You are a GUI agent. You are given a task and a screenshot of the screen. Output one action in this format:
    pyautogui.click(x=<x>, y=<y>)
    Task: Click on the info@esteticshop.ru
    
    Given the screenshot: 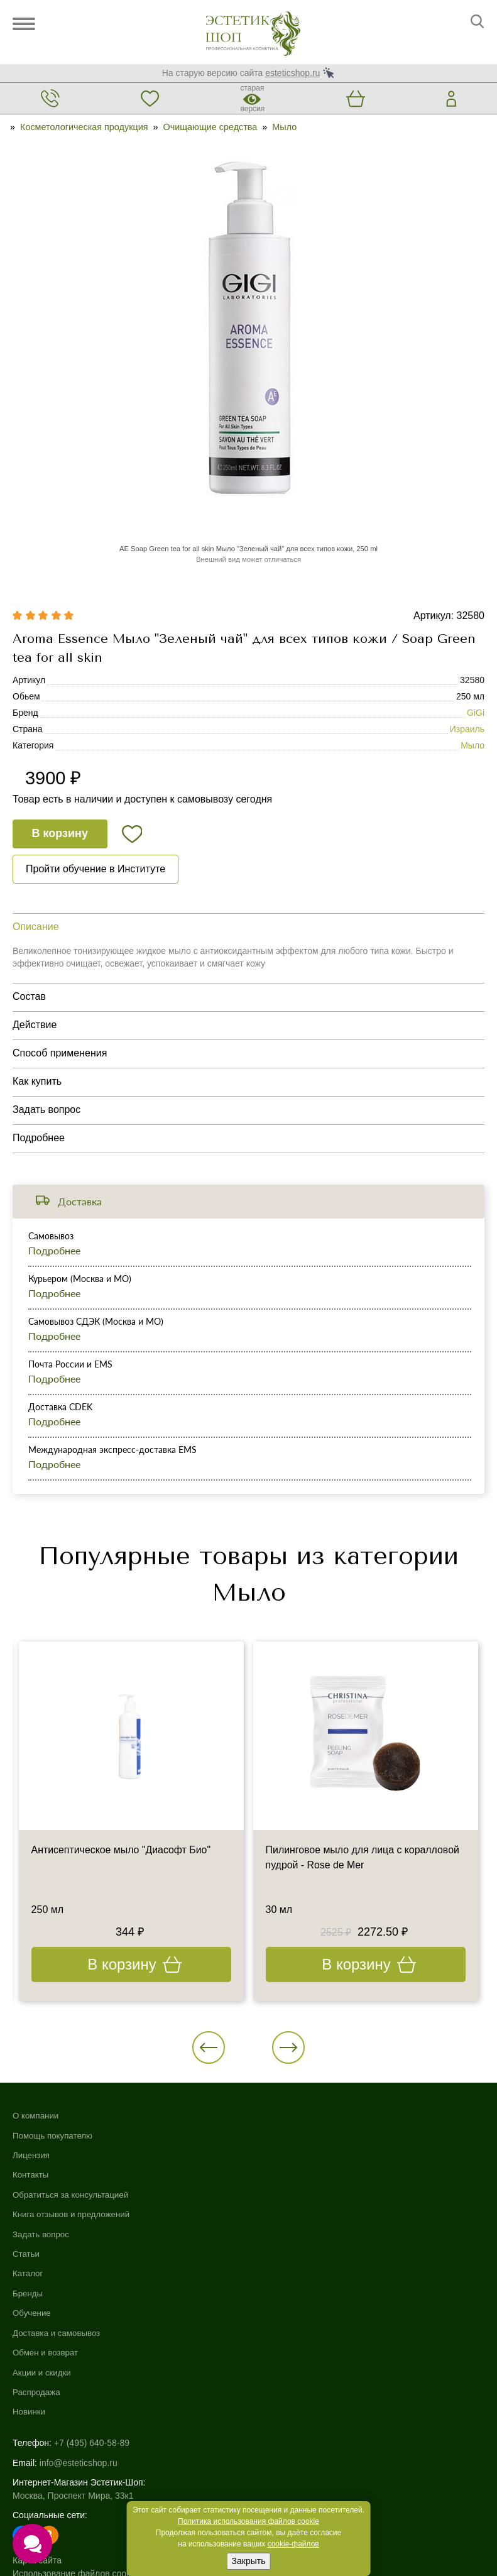 What is the action you would take?
    pyautogui.click(x=78, y=2307)
    